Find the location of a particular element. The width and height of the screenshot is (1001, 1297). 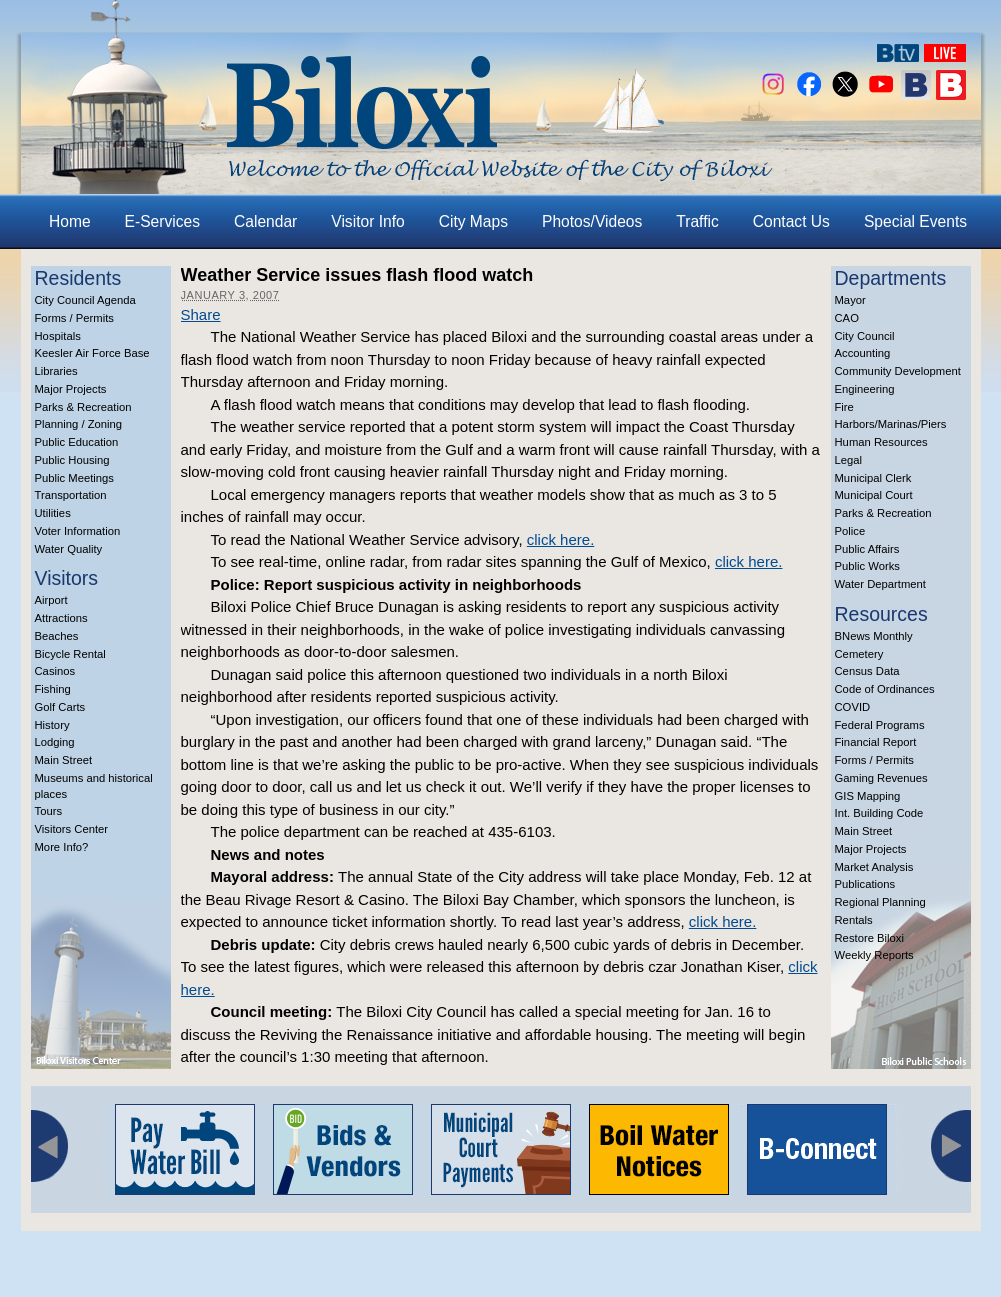

Visitors Center is located at coordinates (72, 829).